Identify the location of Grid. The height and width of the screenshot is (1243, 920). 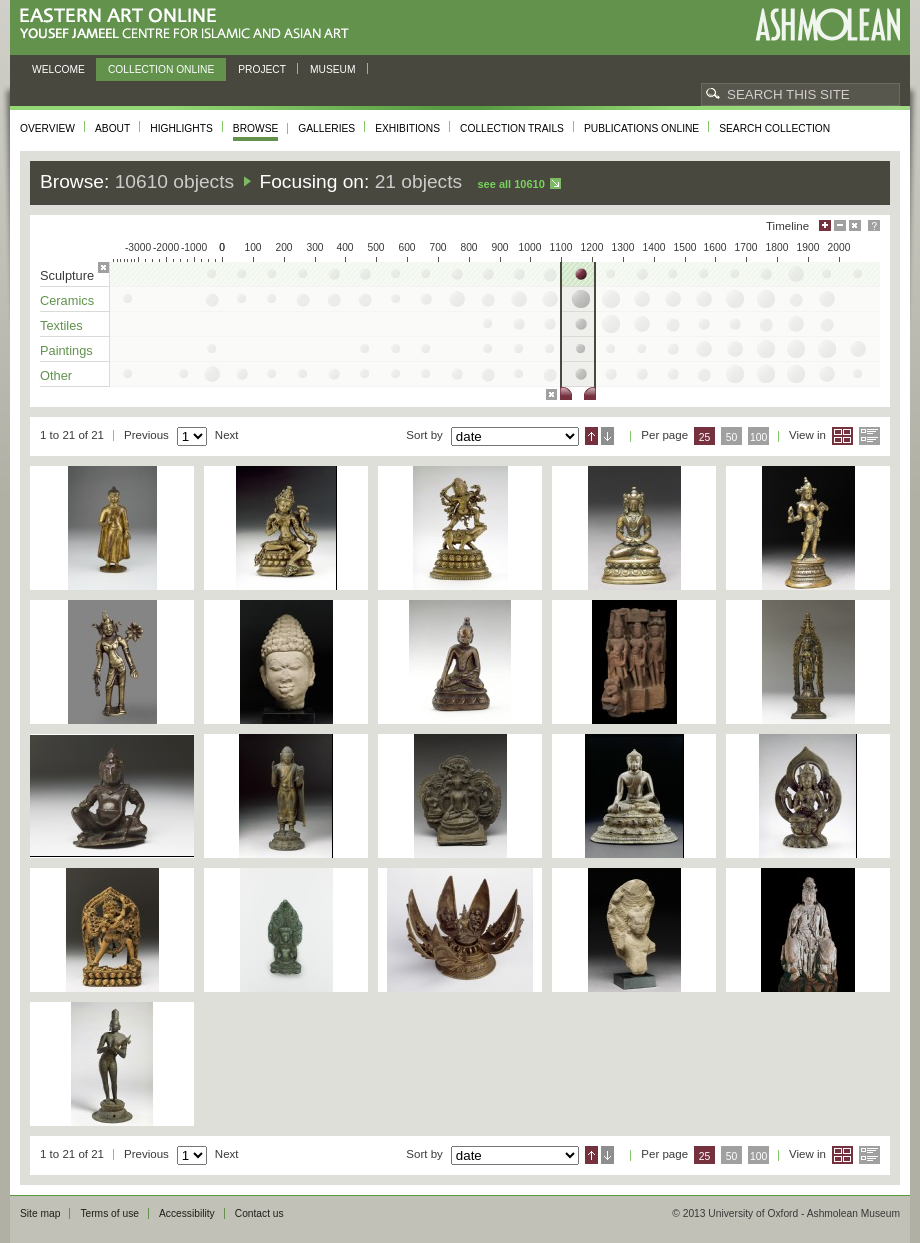
(842, 436).